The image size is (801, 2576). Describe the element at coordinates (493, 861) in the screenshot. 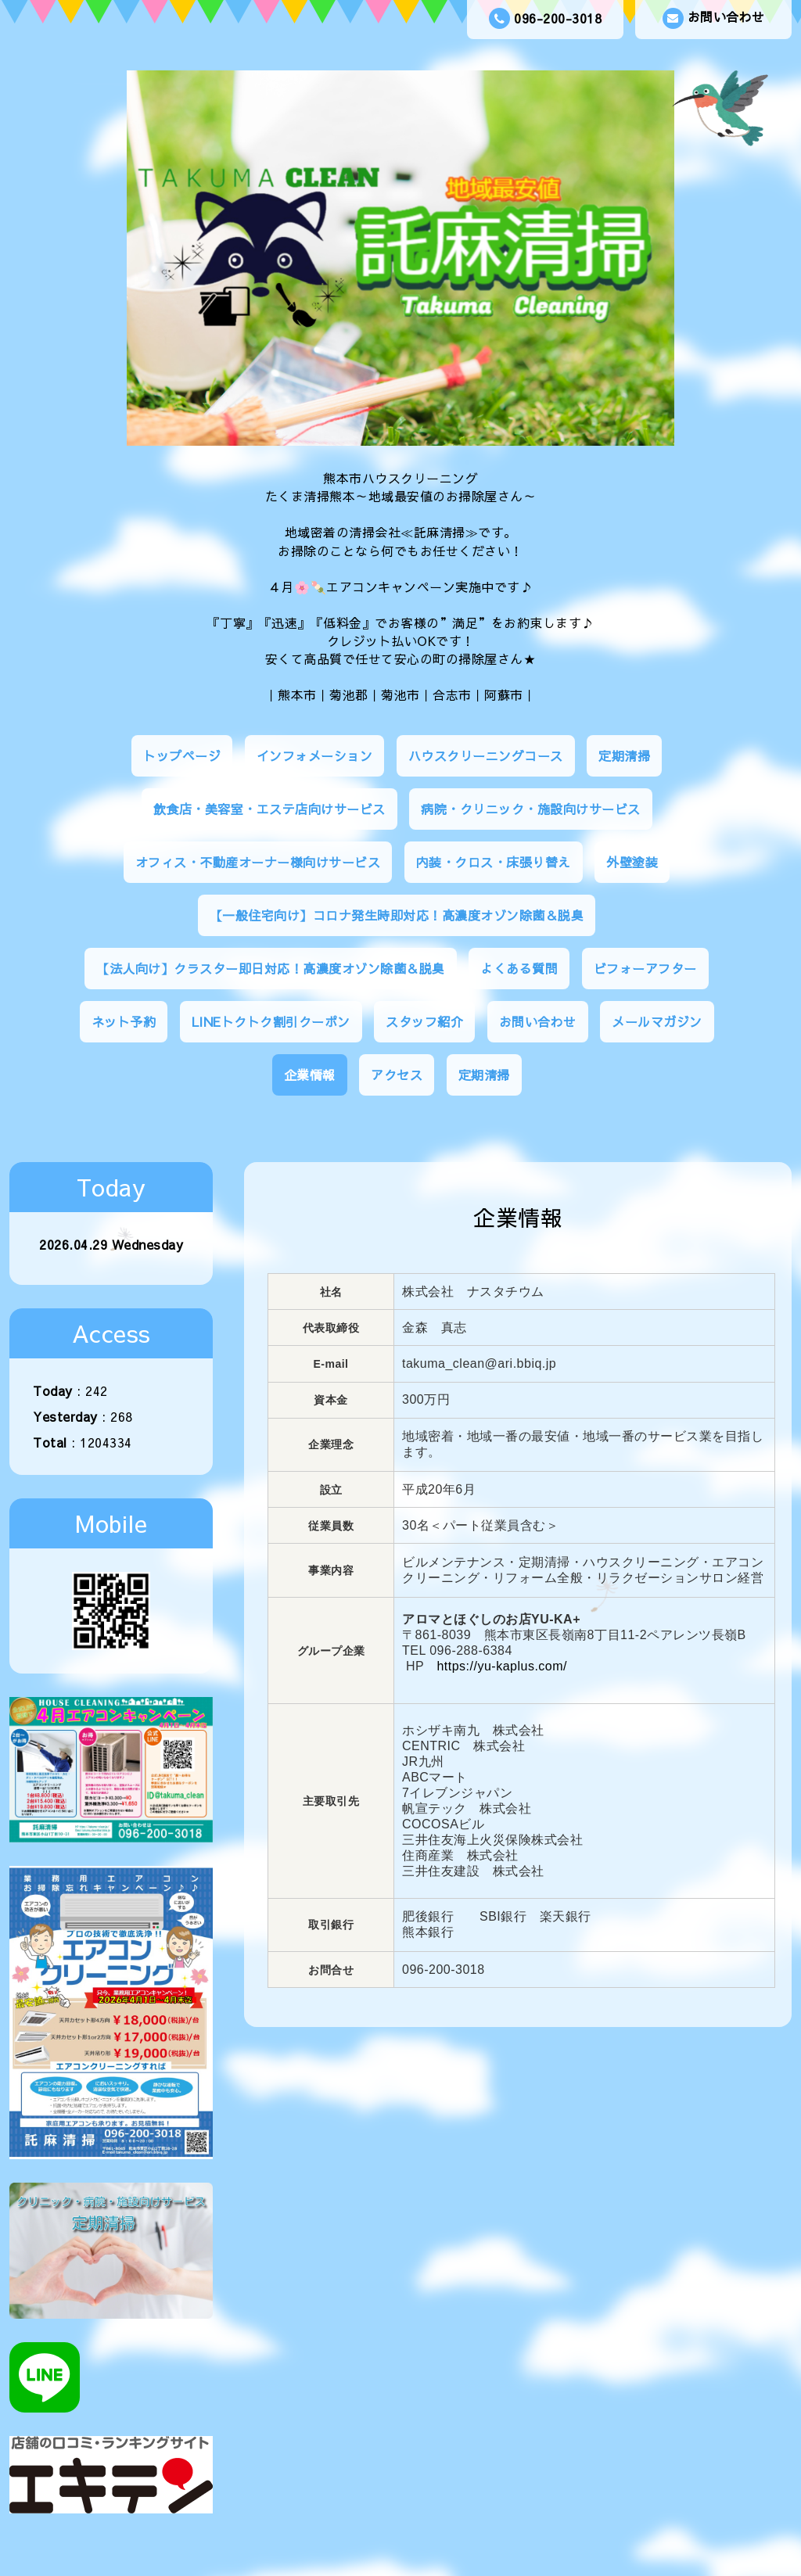

I see `内装・クロス・床張り替え` at that location.